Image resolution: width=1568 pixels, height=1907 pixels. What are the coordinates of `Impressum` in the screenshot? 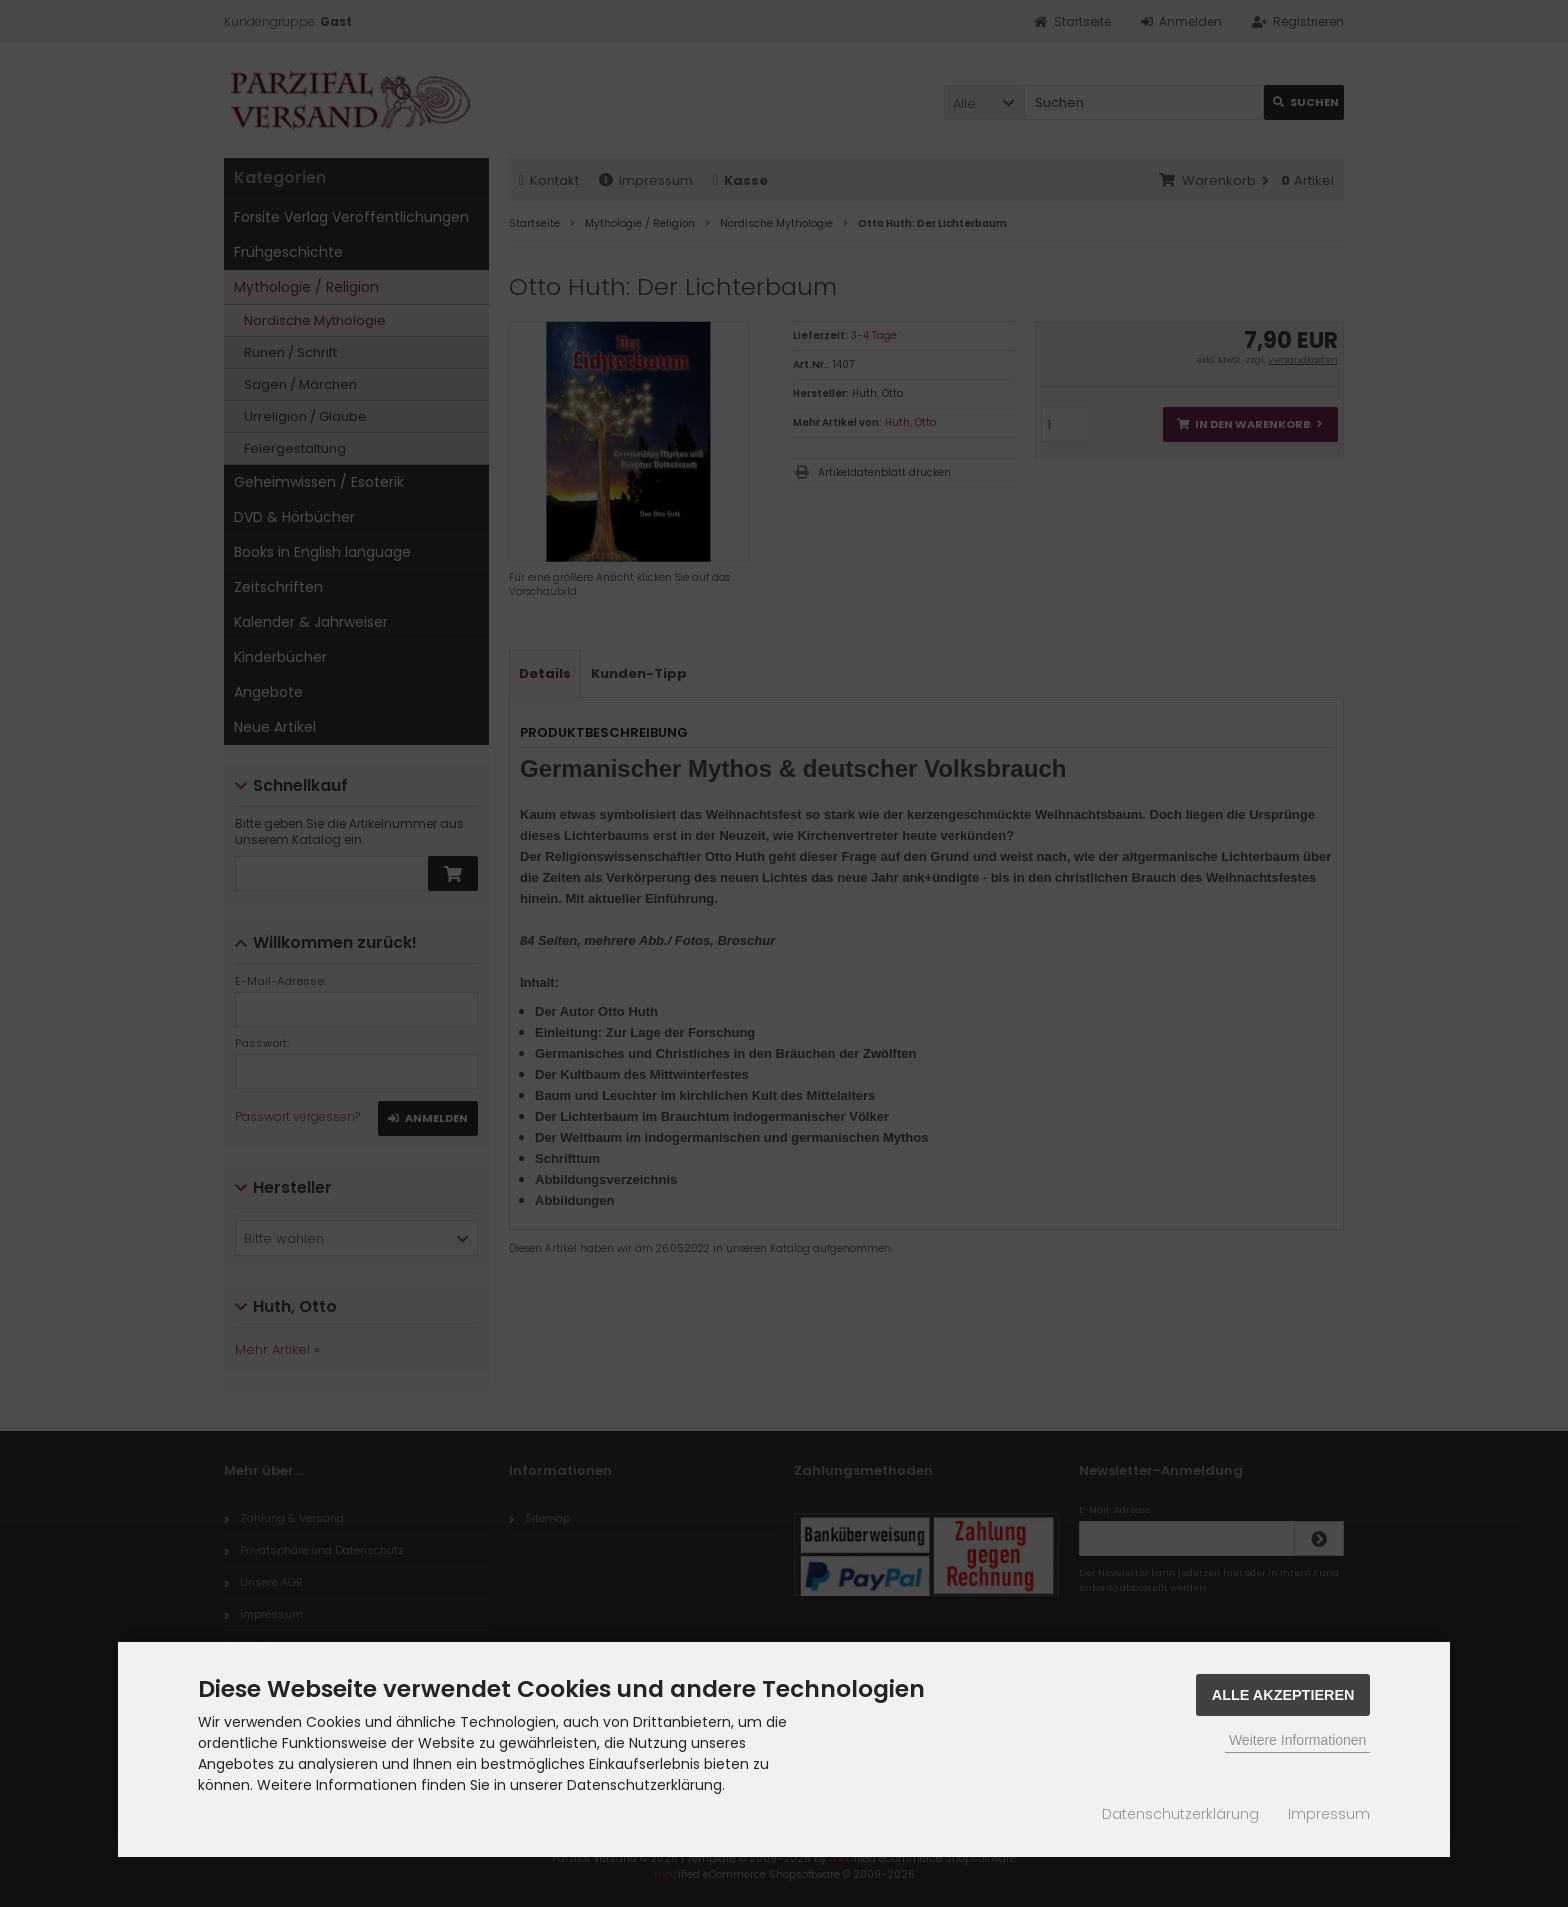 It's located at (1329, 1814).